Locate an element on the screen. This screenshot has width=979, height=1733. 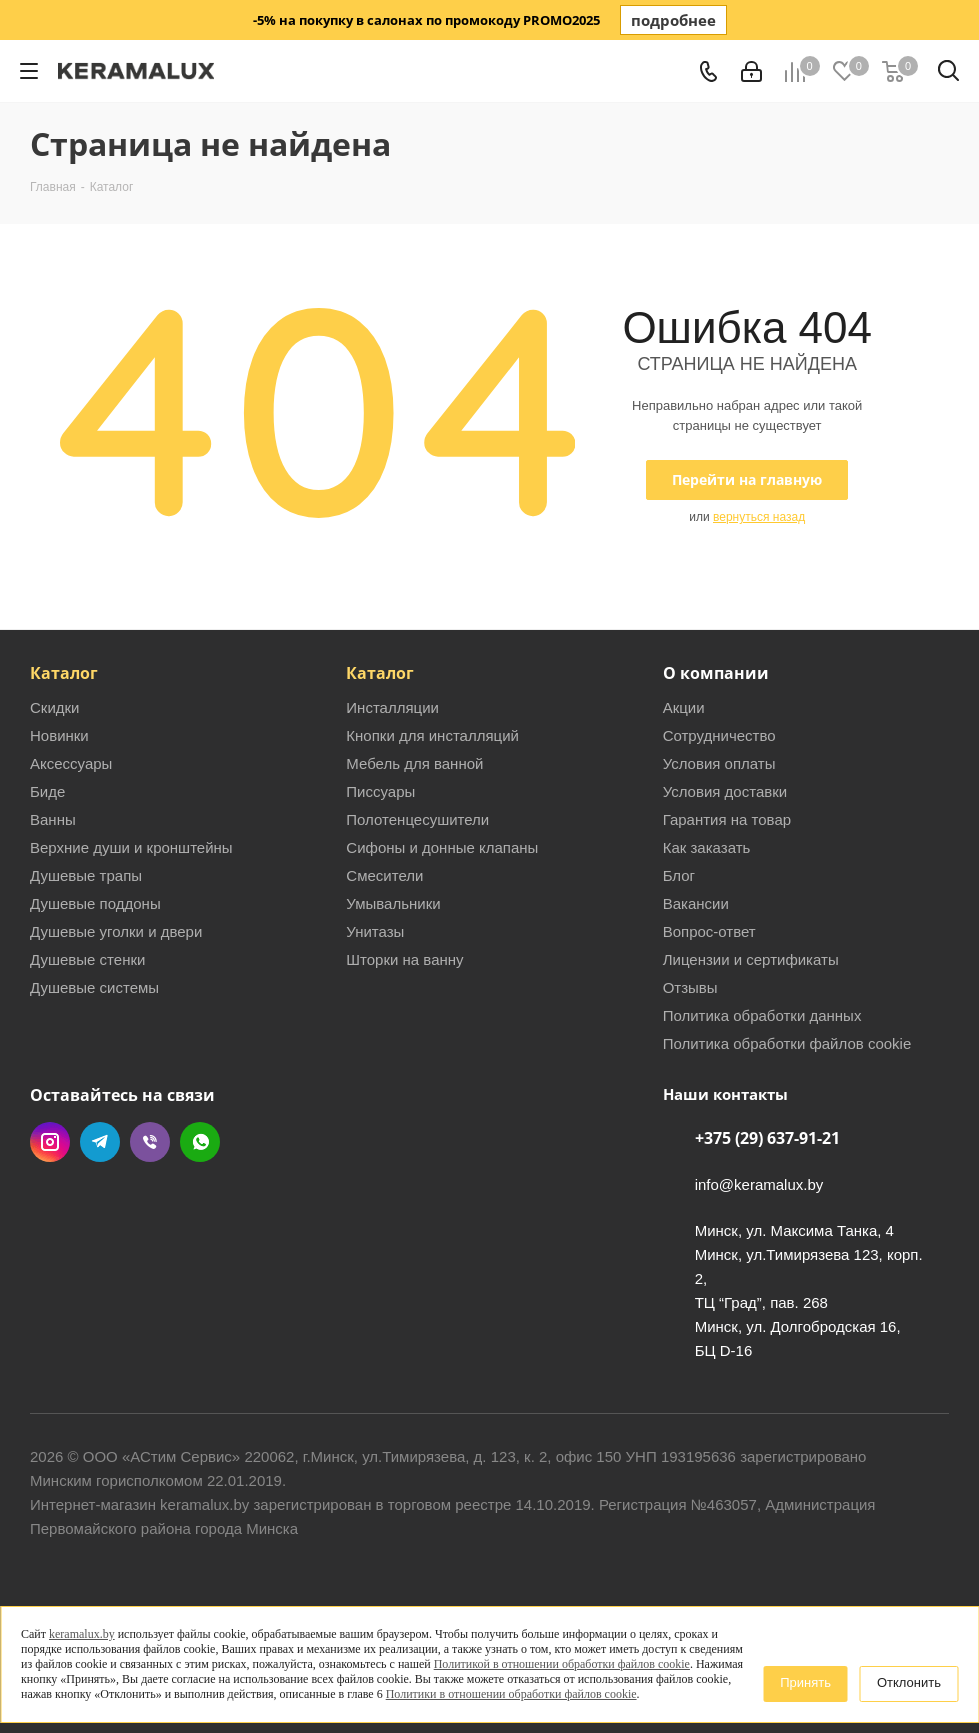
Политикой в отношении обработки файлов cookie is located at coordinates (562, 1664).